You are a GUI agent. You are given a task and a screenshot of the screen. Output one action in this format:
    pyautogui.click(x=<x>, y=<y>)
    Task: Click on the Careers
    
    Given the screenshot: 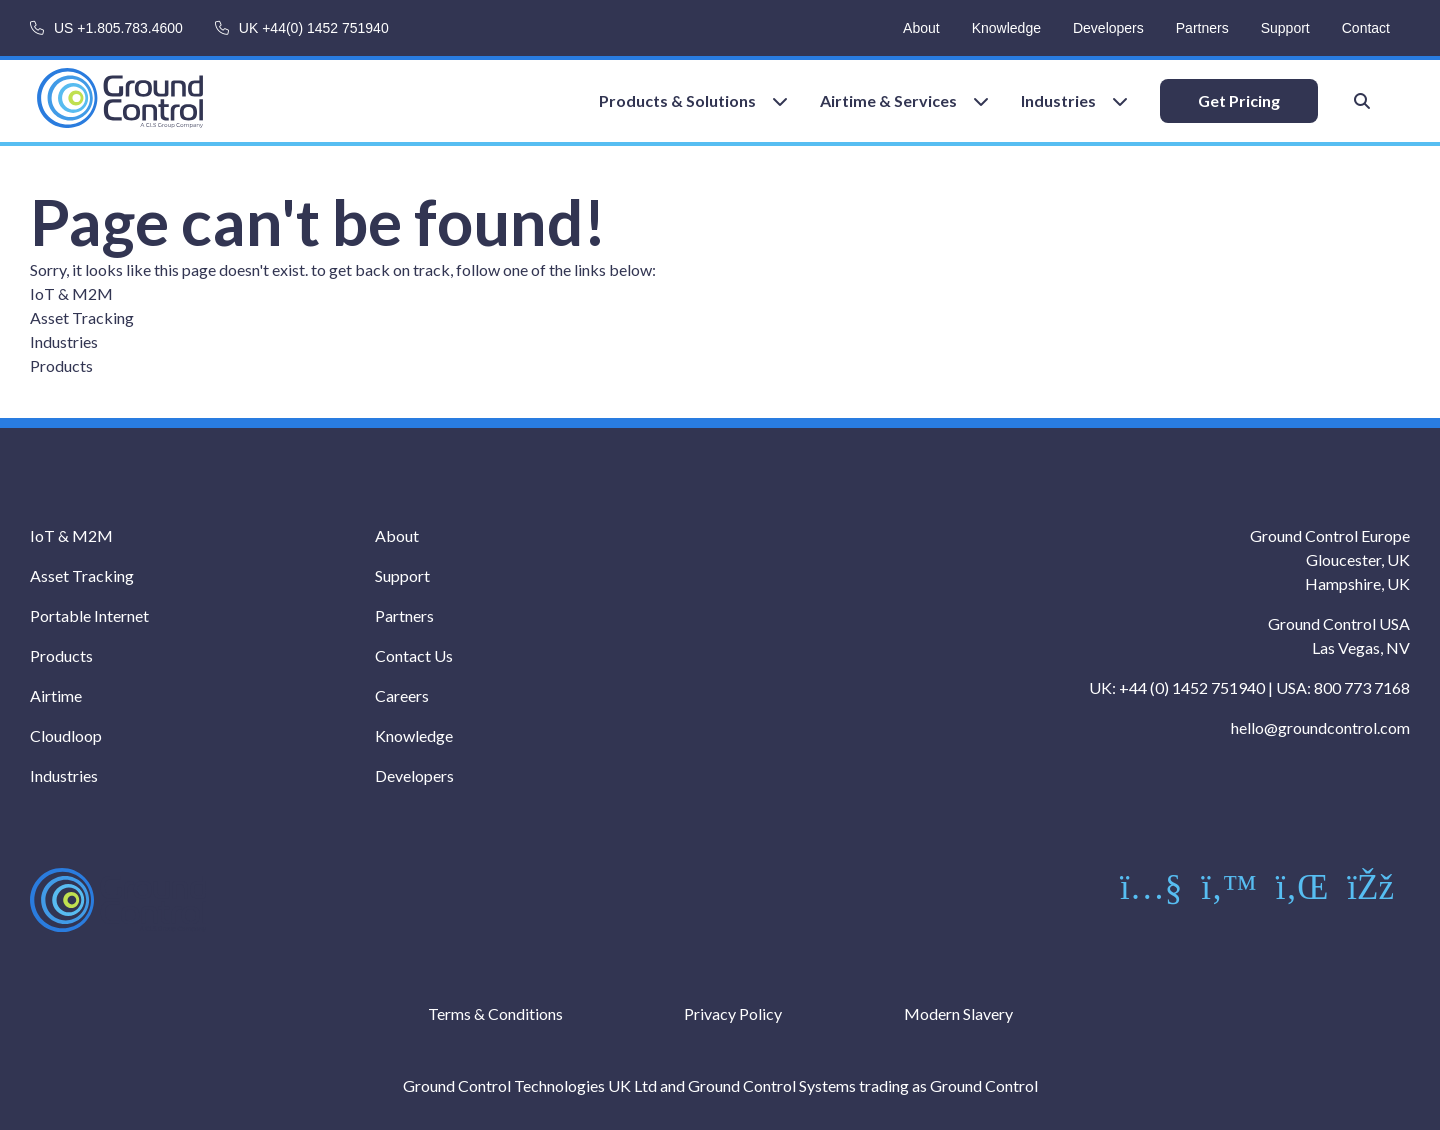 What is the action you would take?
    pyautogui.click(x=402, y=695)
    